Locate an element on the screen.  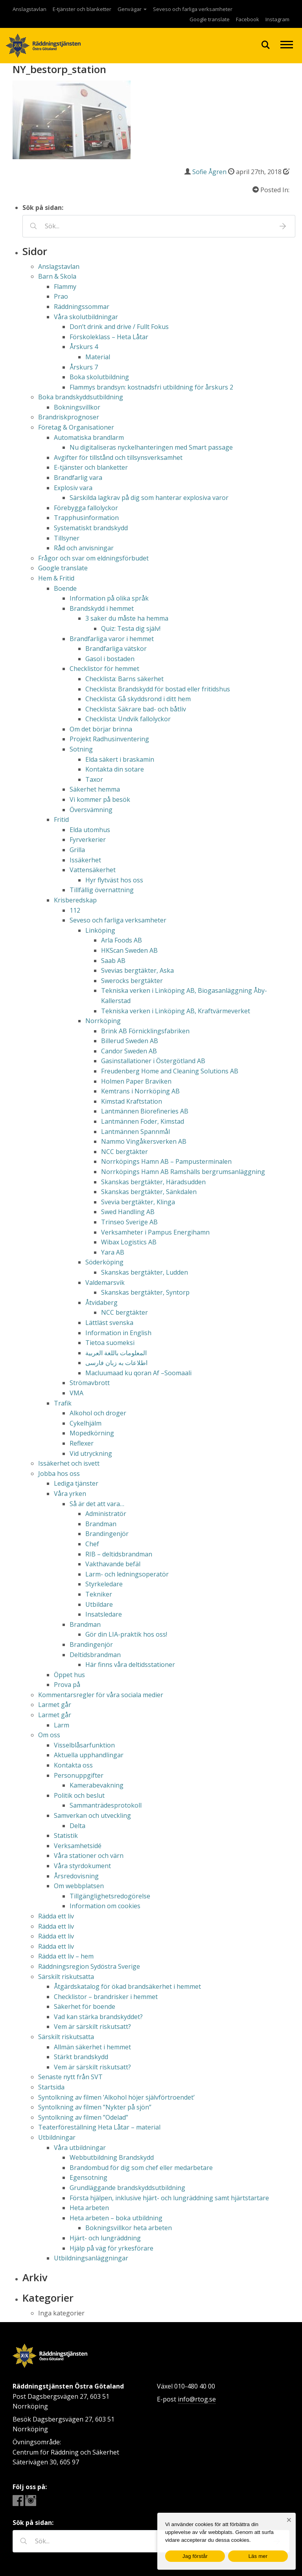
Syntolkning av filmen ”Odelad” is located at coordinates (83, 2117).